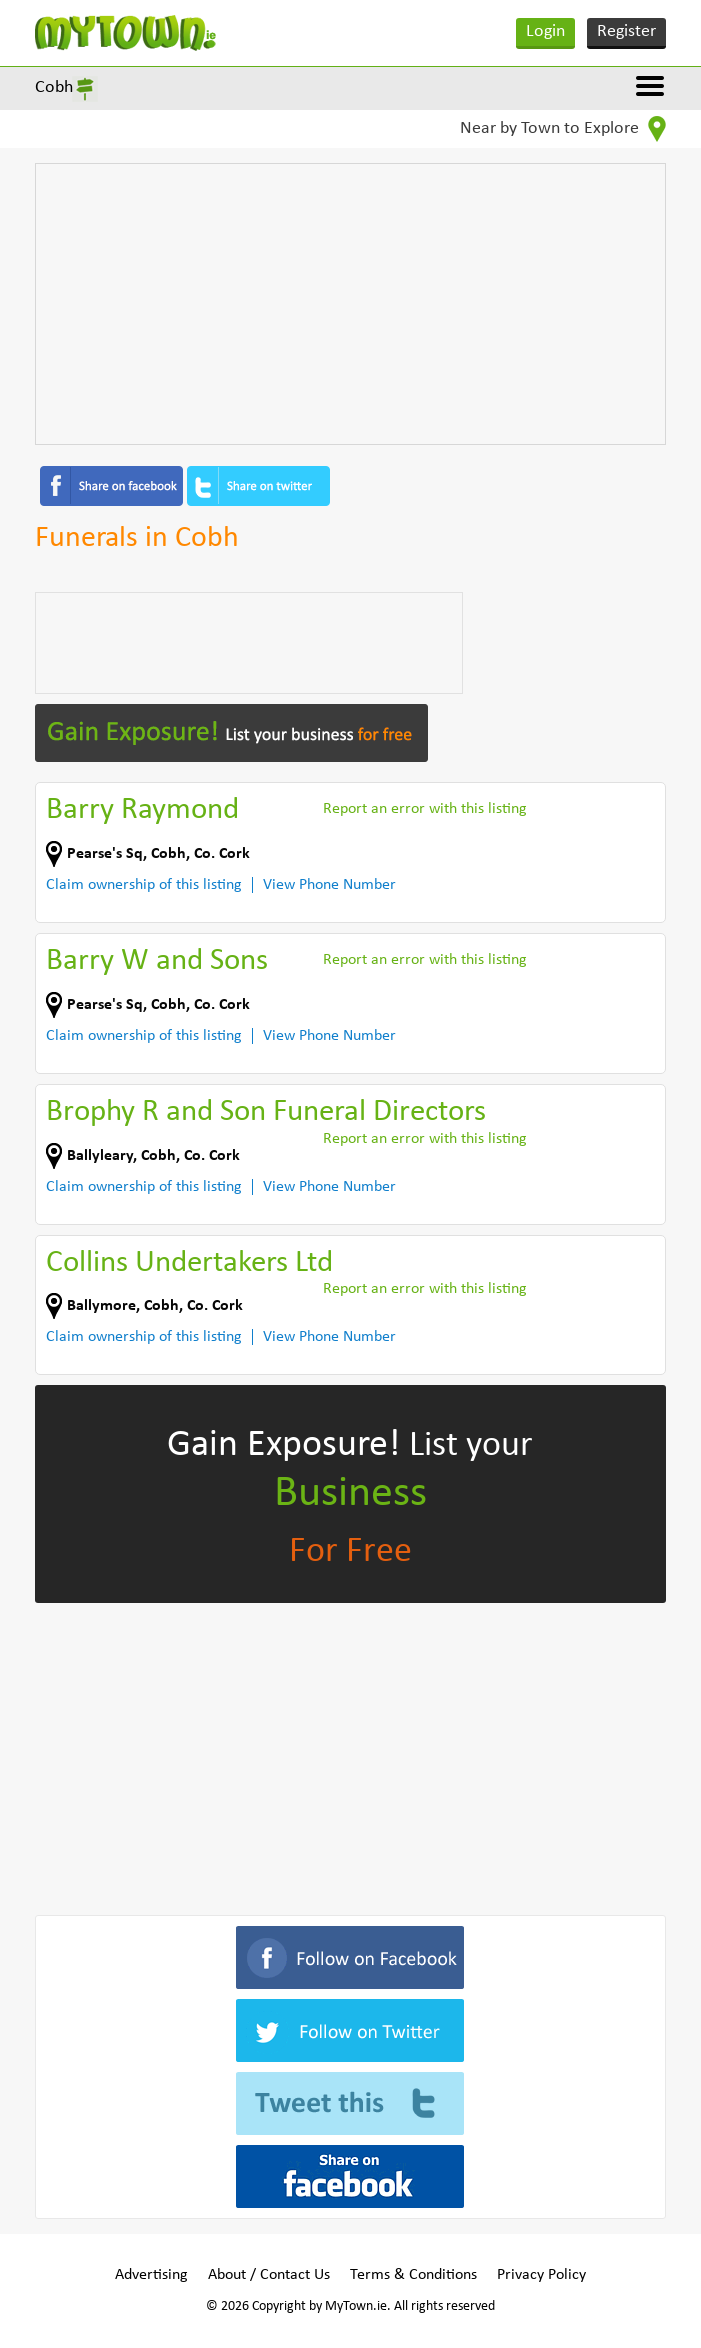 This screenshot has height=2348, width=701. What do you see at coordinates (189, 1263) in the screenshot?
I see `Collins Undertakers Ltd` at bounding box center [189, 1263].